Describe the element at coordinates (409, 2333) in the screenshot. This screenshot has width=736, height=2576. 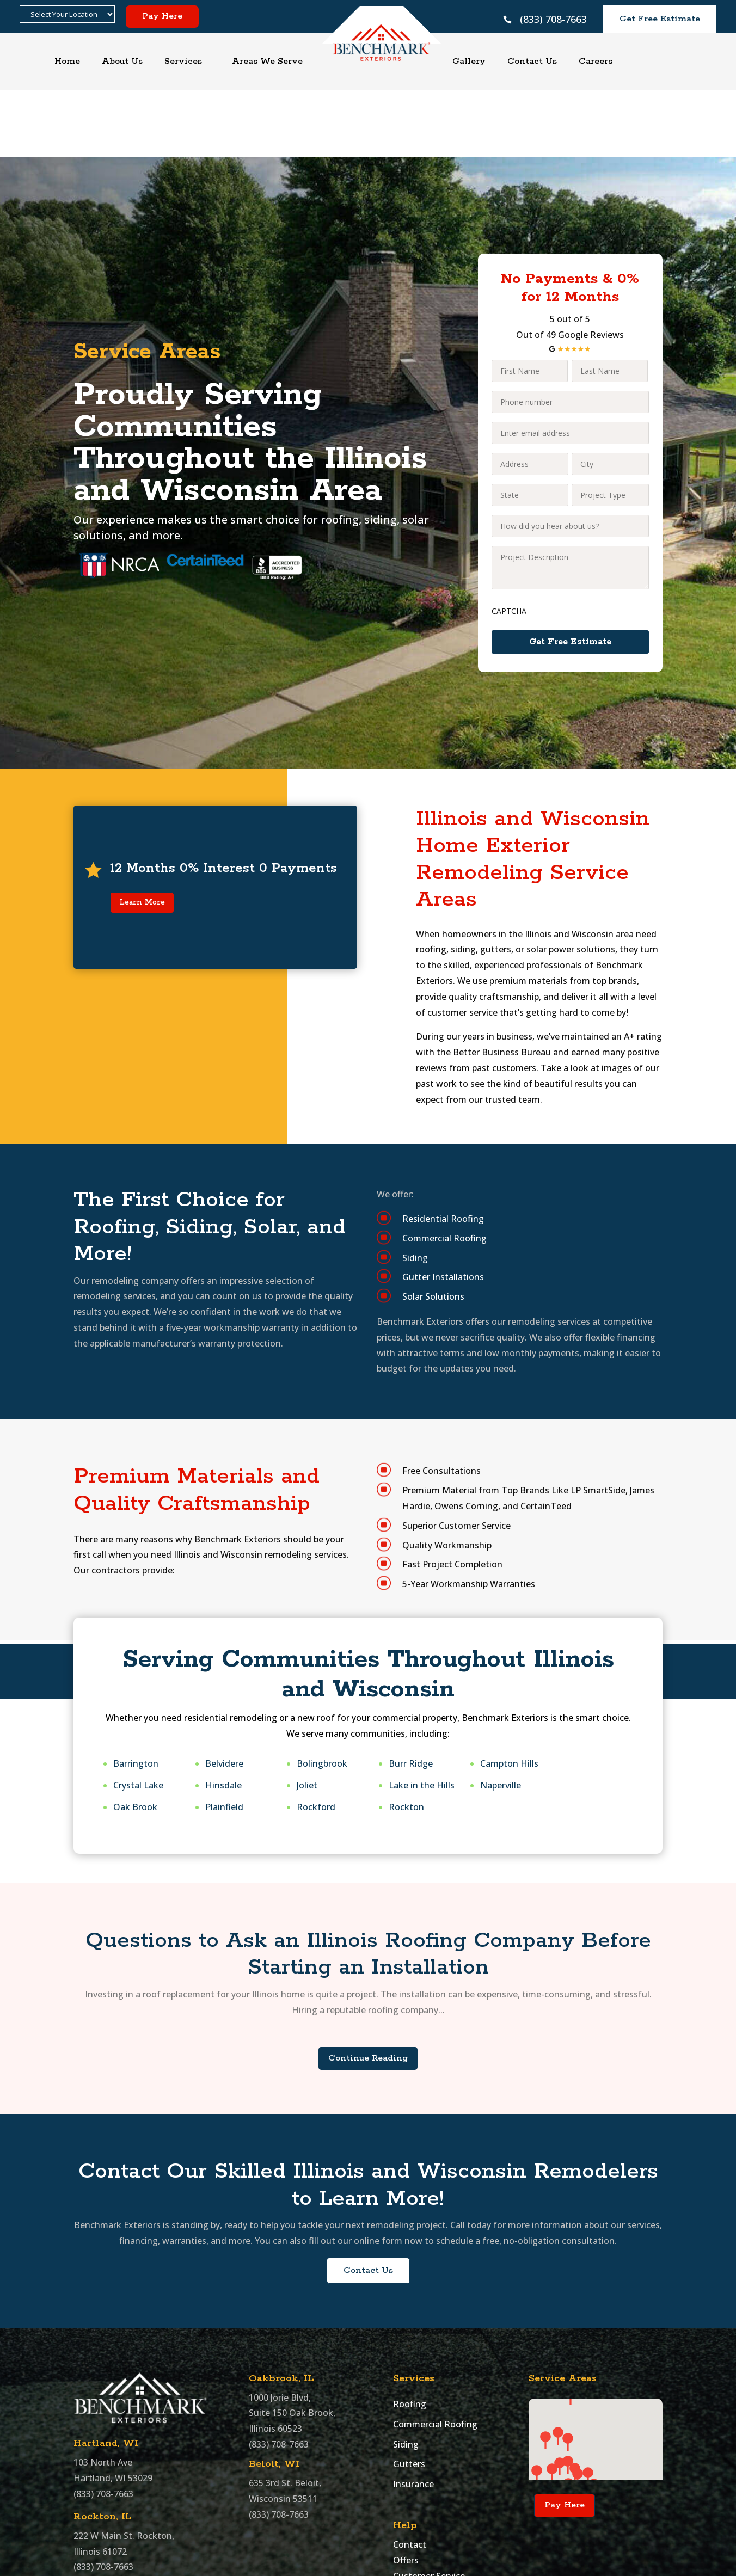
I see `Roofing` at that location.